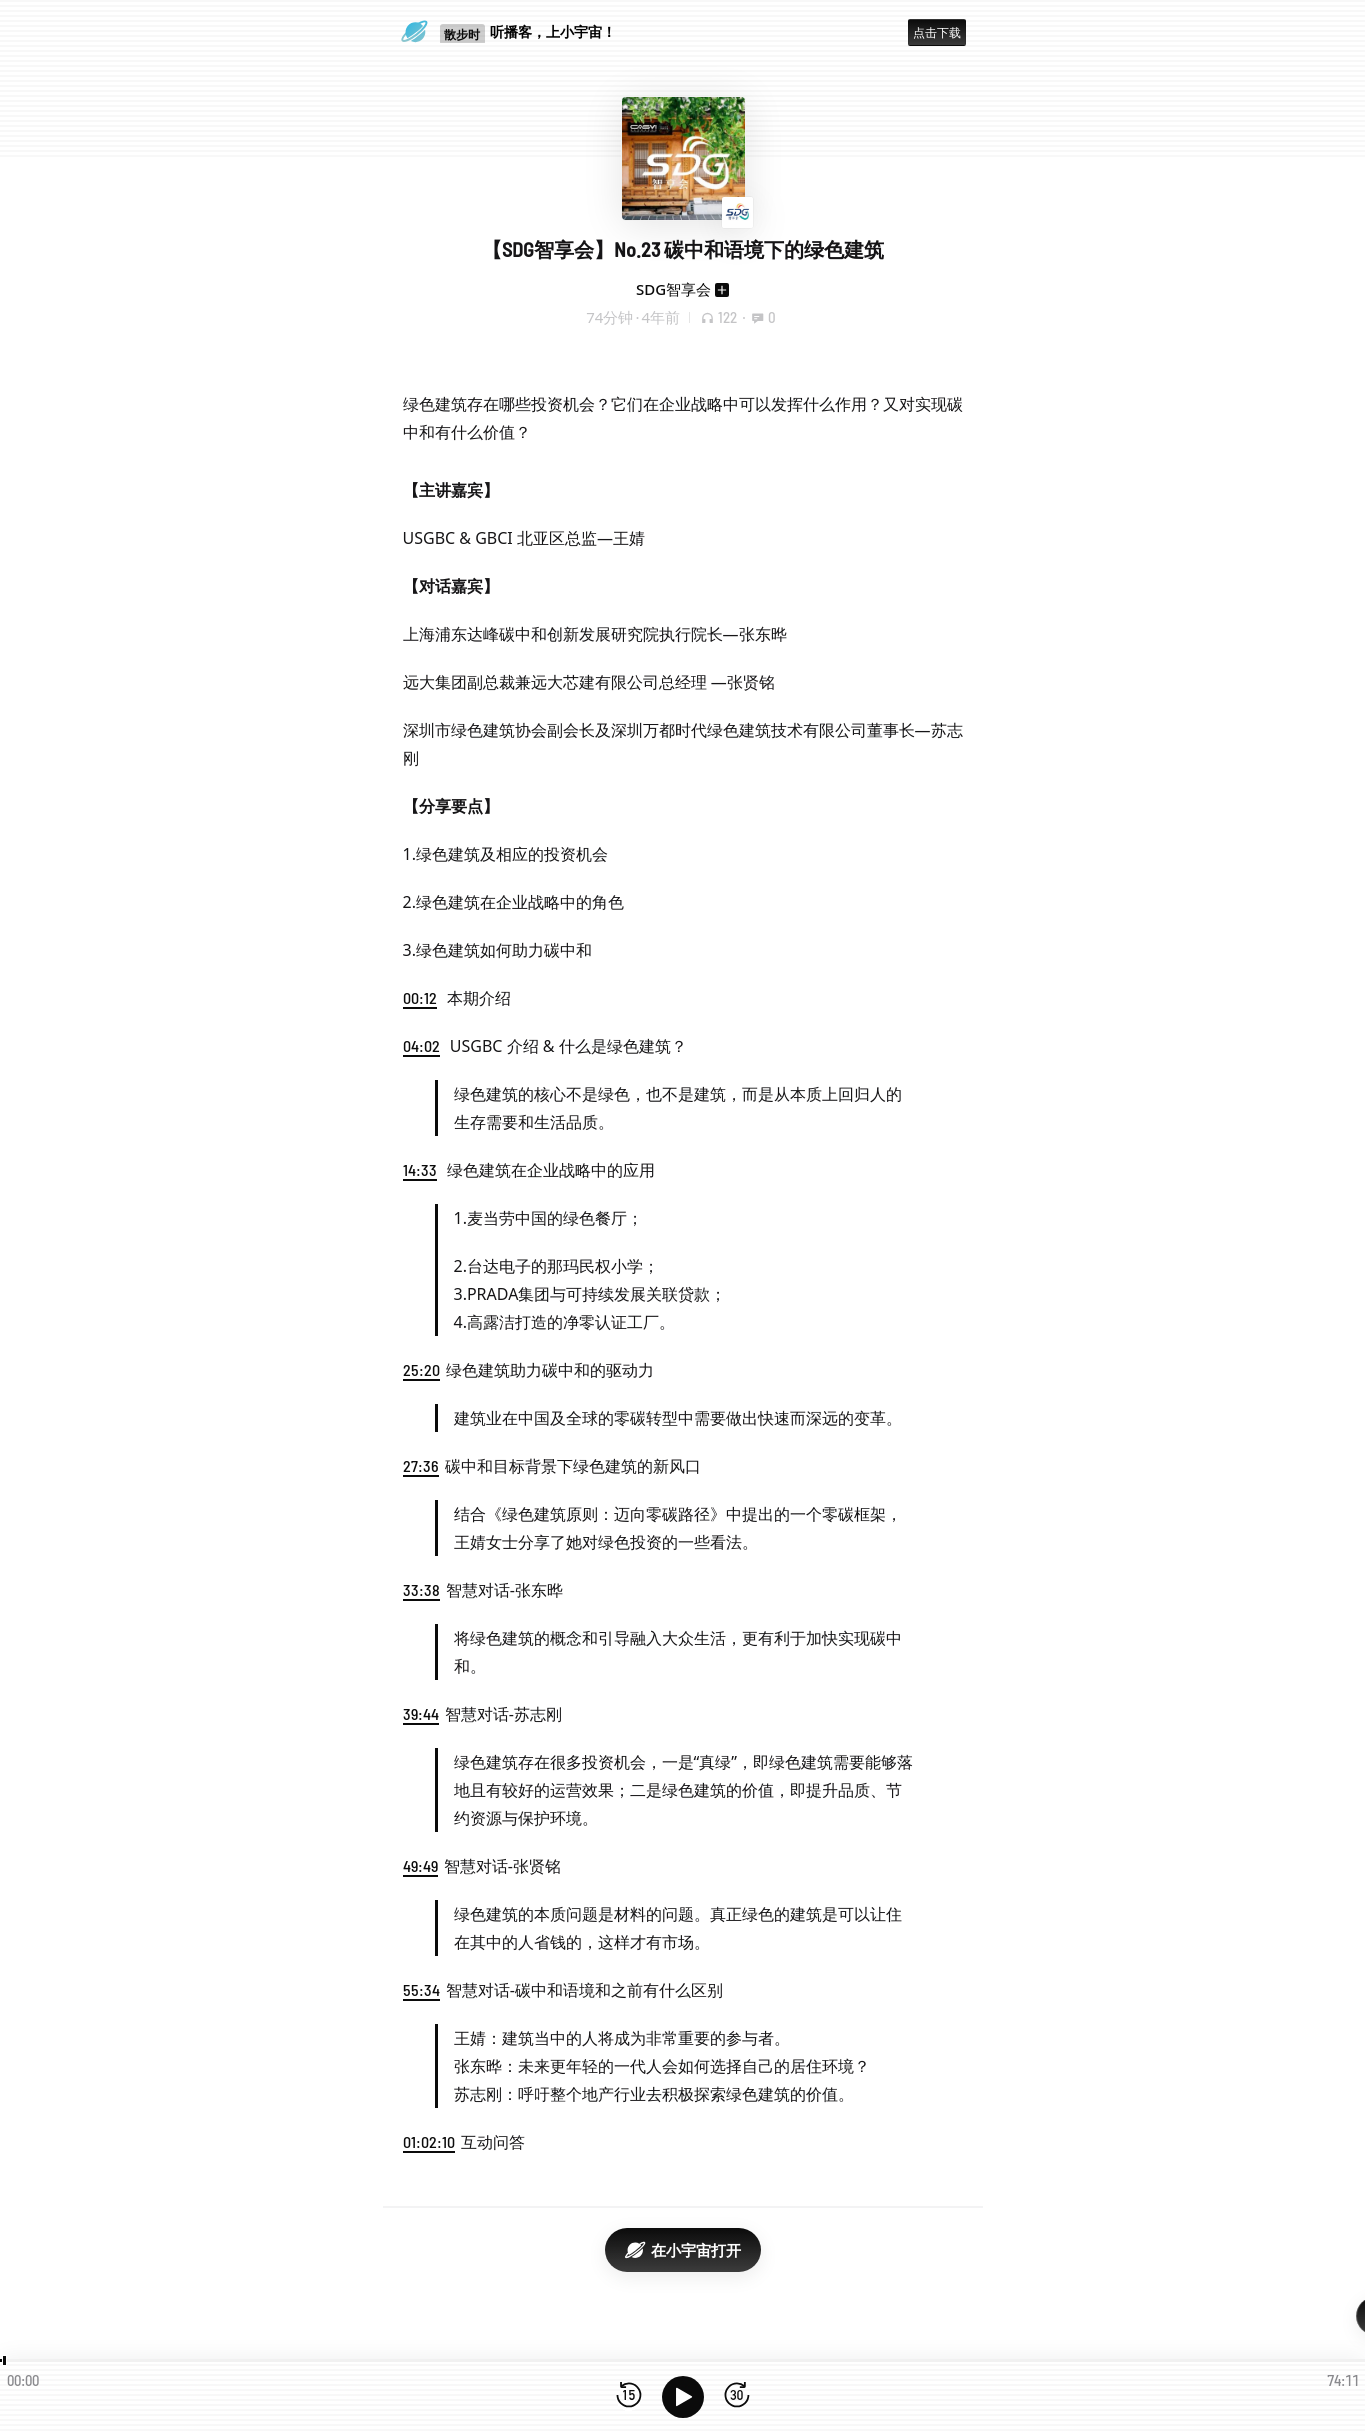 The image size is (1365, 2434). Describe the element at coordinates (420, 997) in the screenshot. I see `00:12` at that location.